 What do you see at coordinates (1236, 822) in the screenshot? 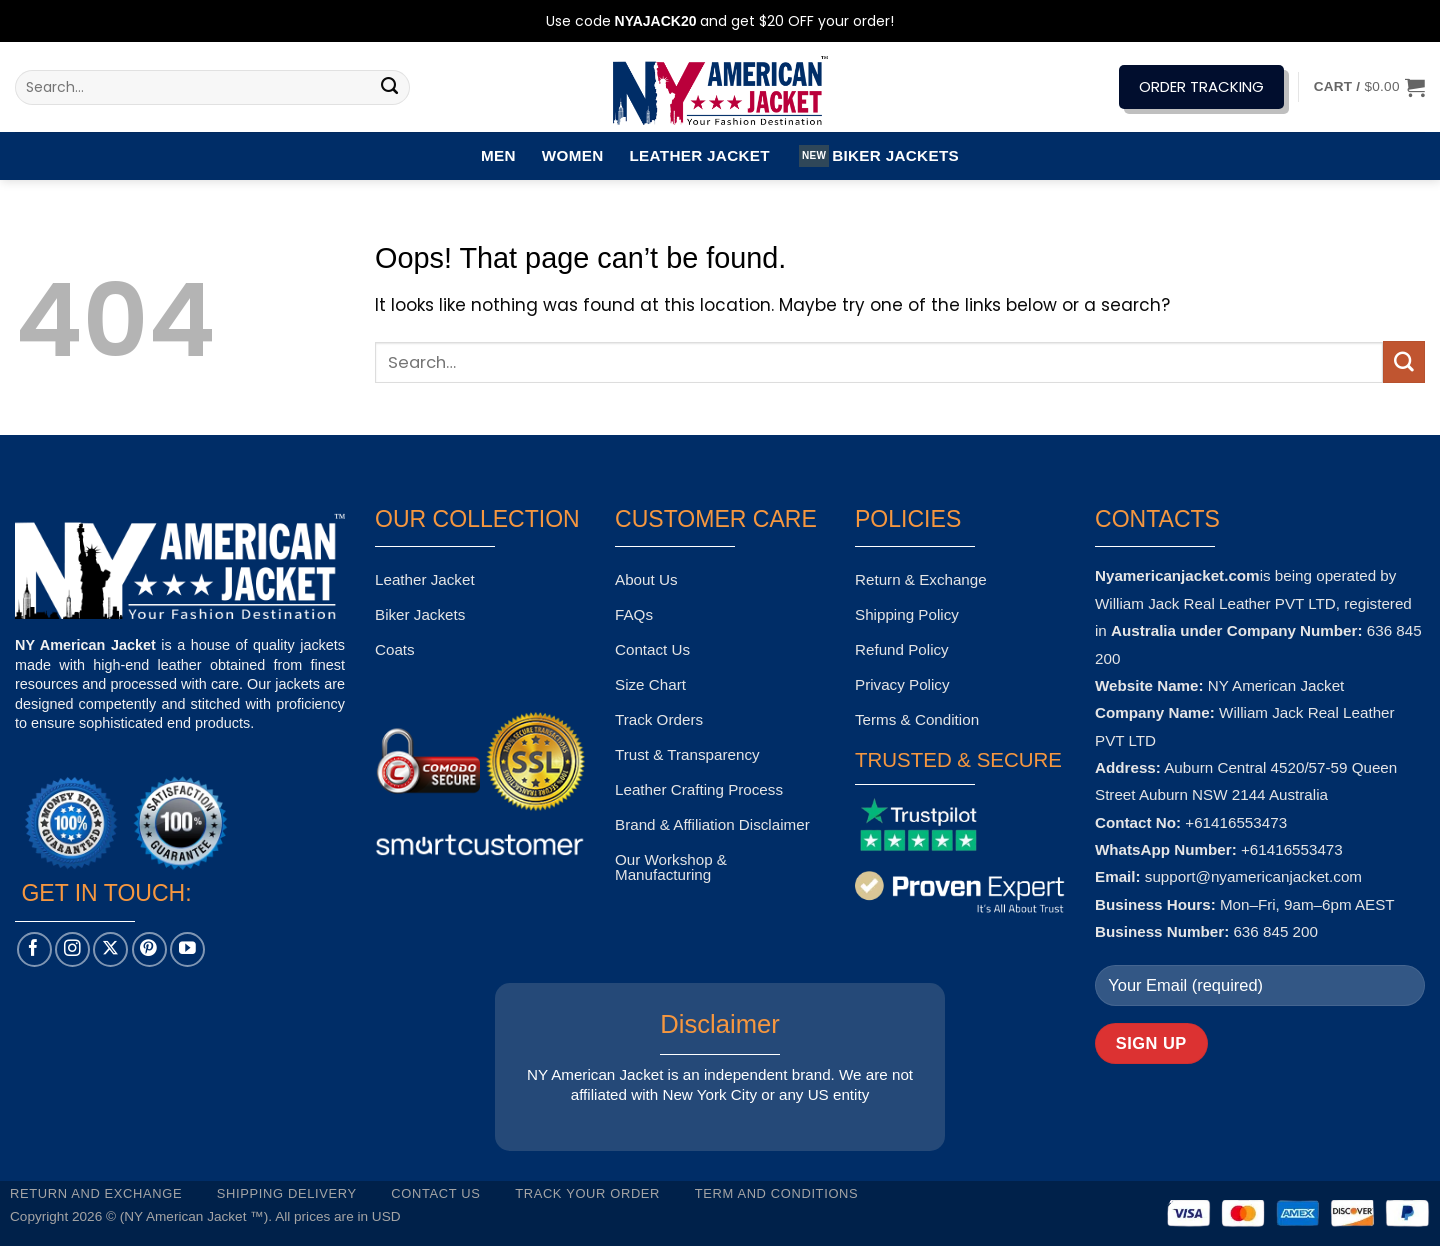
I see `+61416553473` at bounding box center [1236, 822].